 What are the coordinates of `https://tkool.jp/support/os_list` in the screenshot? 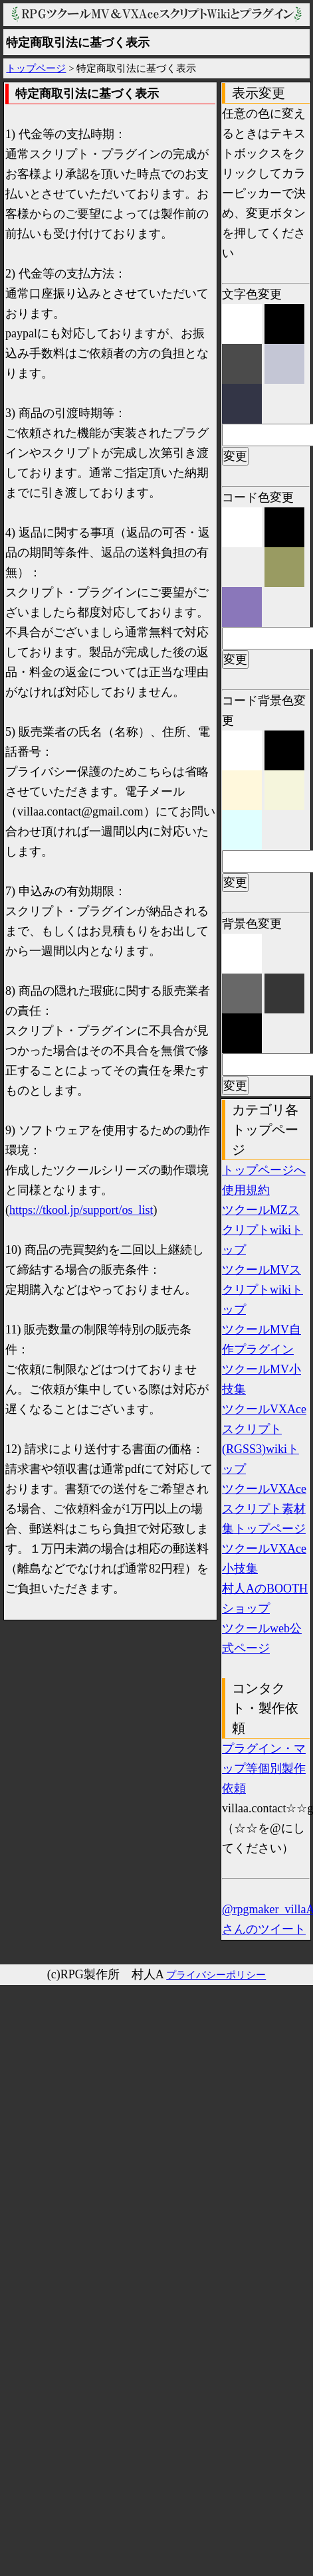 It's located at (81, 1210).